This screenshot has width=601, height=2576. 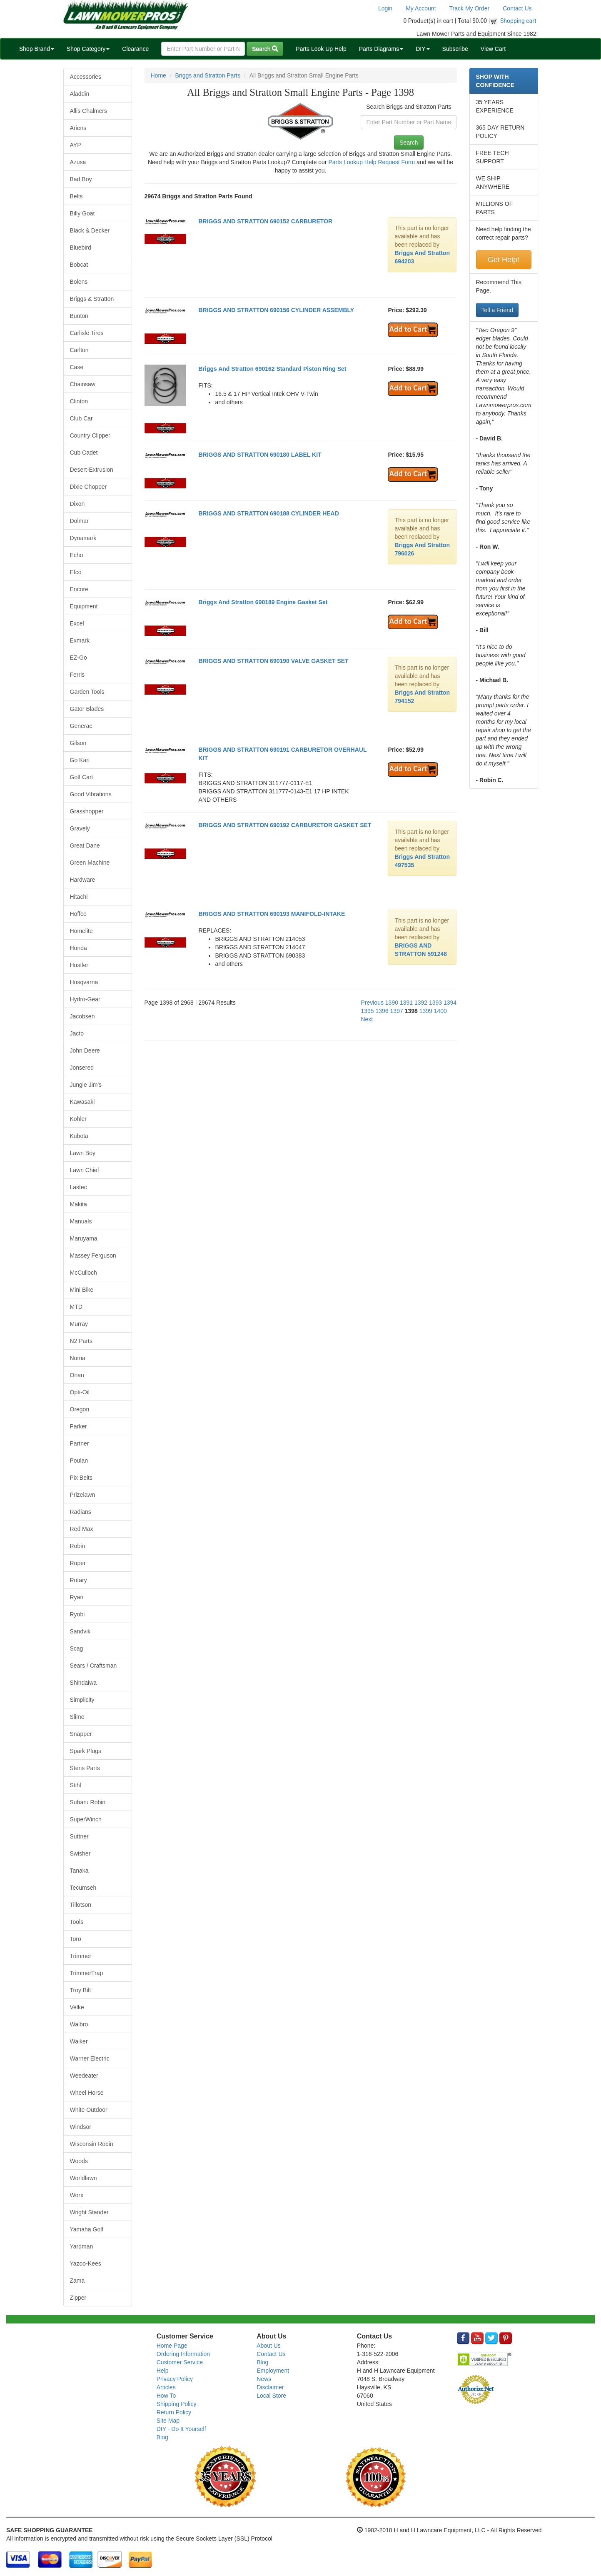 I want to click on Walbro, so click(x=79, y=2024).